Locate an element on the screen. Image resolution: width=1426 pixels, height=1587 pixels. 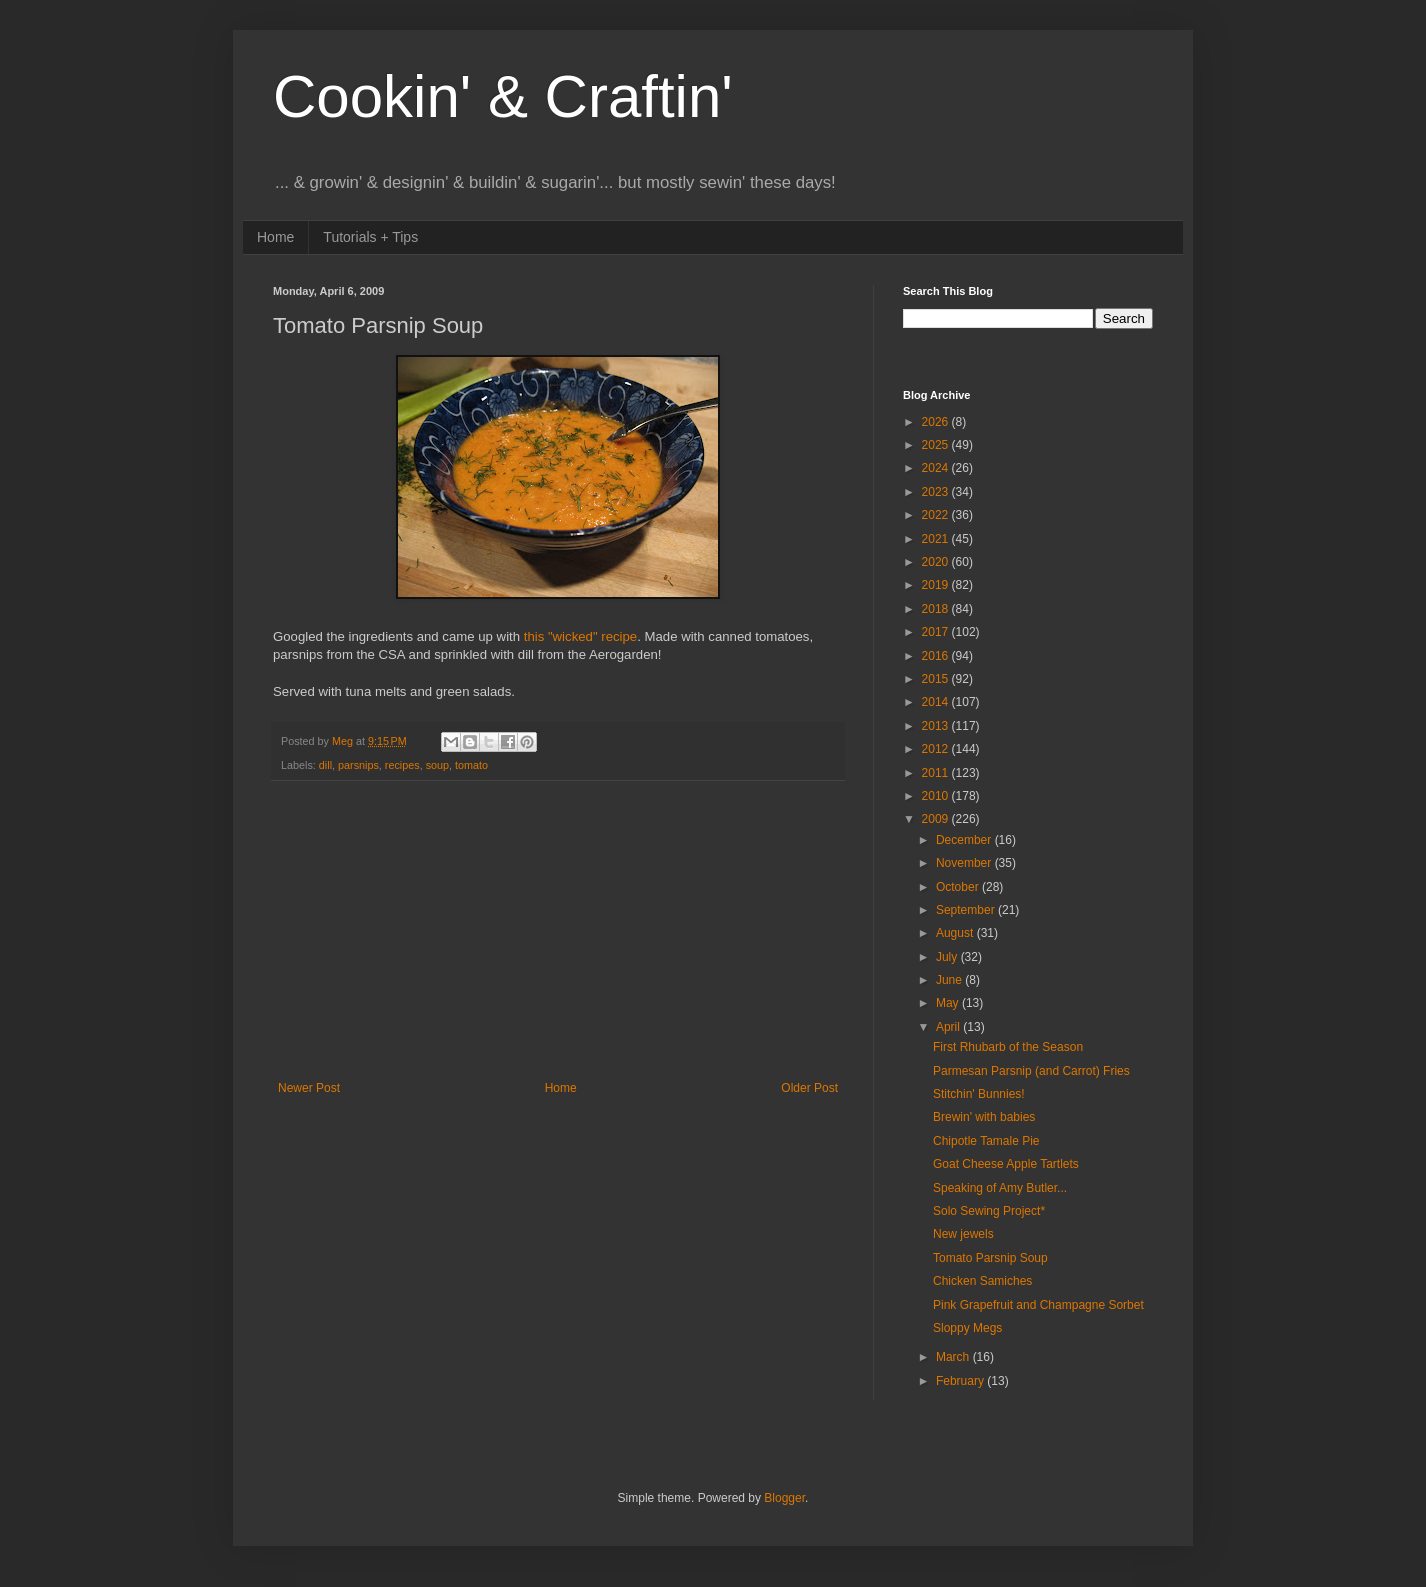
2025 is located at coordinates (937, 445).